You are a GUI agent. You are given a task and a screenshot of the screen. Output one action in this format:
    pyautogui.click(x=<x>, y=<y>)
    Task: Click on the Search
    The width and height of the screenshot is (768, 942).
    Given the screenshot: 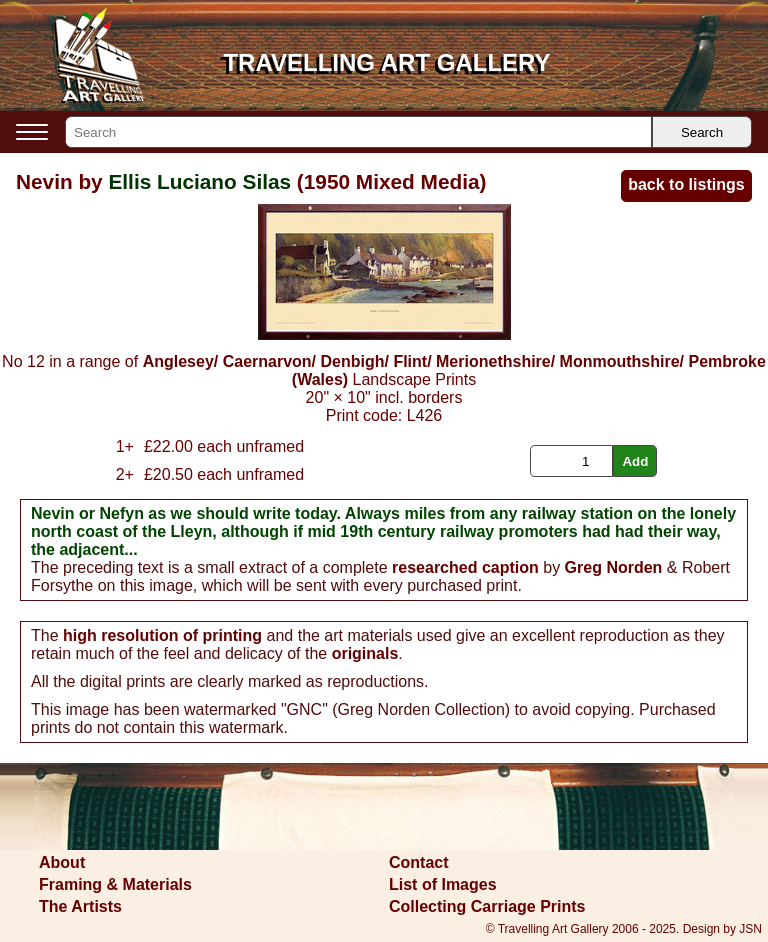 What is the action you would take?
    pyautogui.click(x=702, y=132)
    